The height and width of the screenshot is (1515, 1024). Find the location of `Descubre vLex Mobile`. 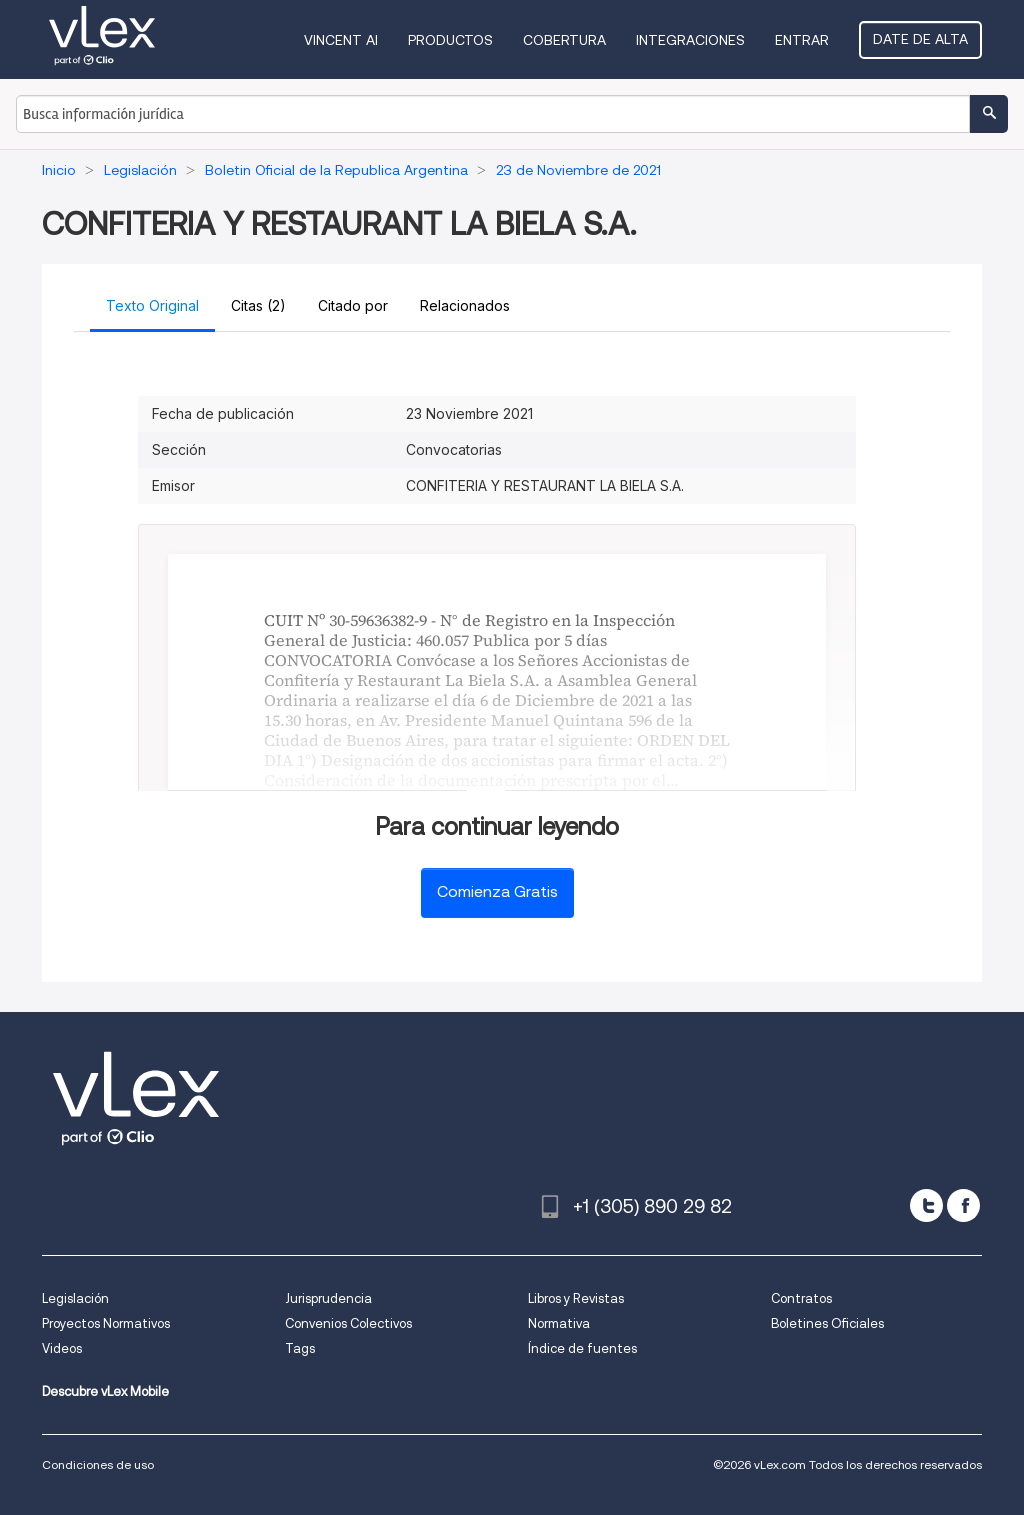

Descubre vLex Mobile is located at coordinates (105, 1391).